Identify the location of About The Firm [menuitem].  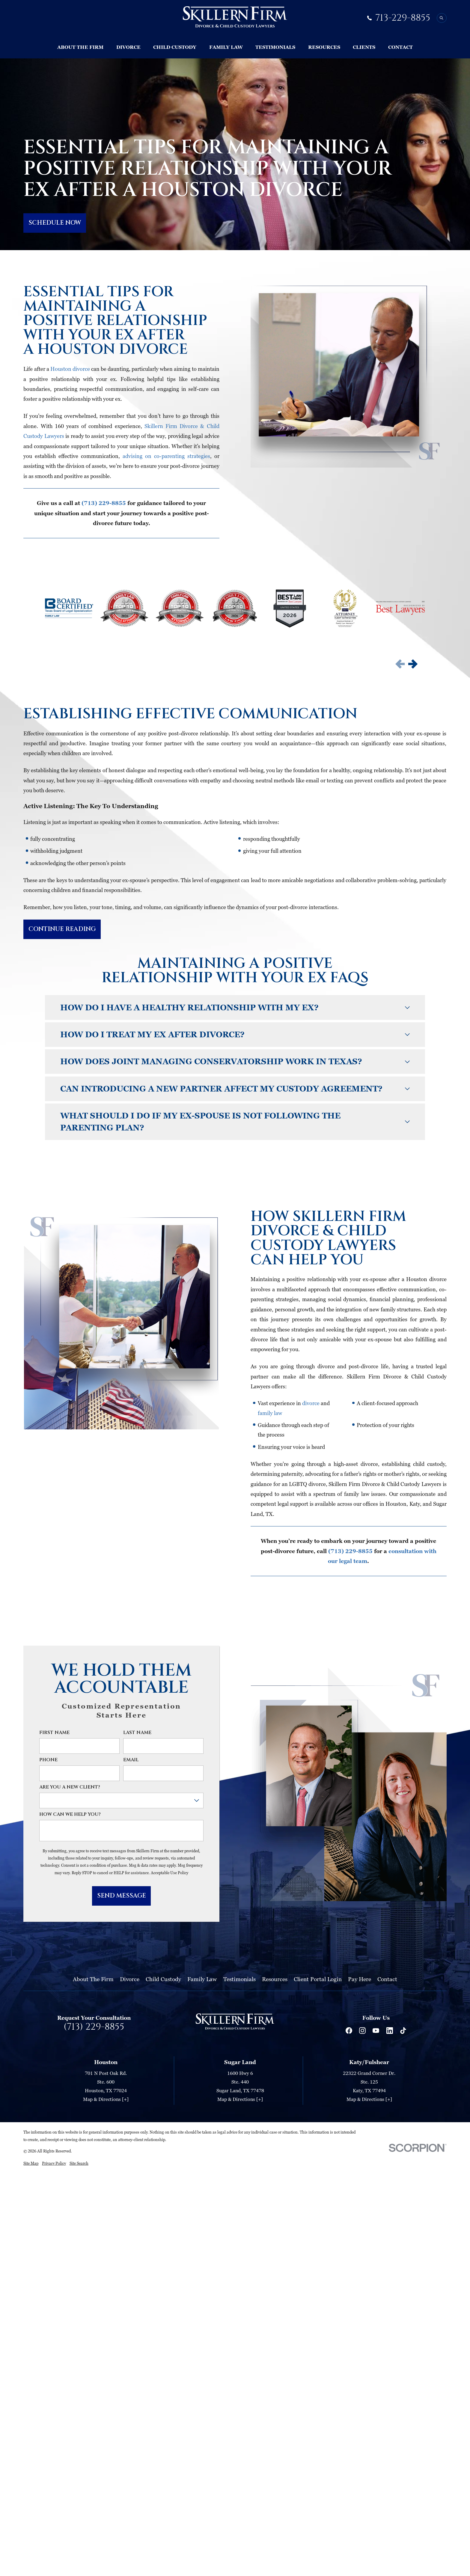
(80, 47).